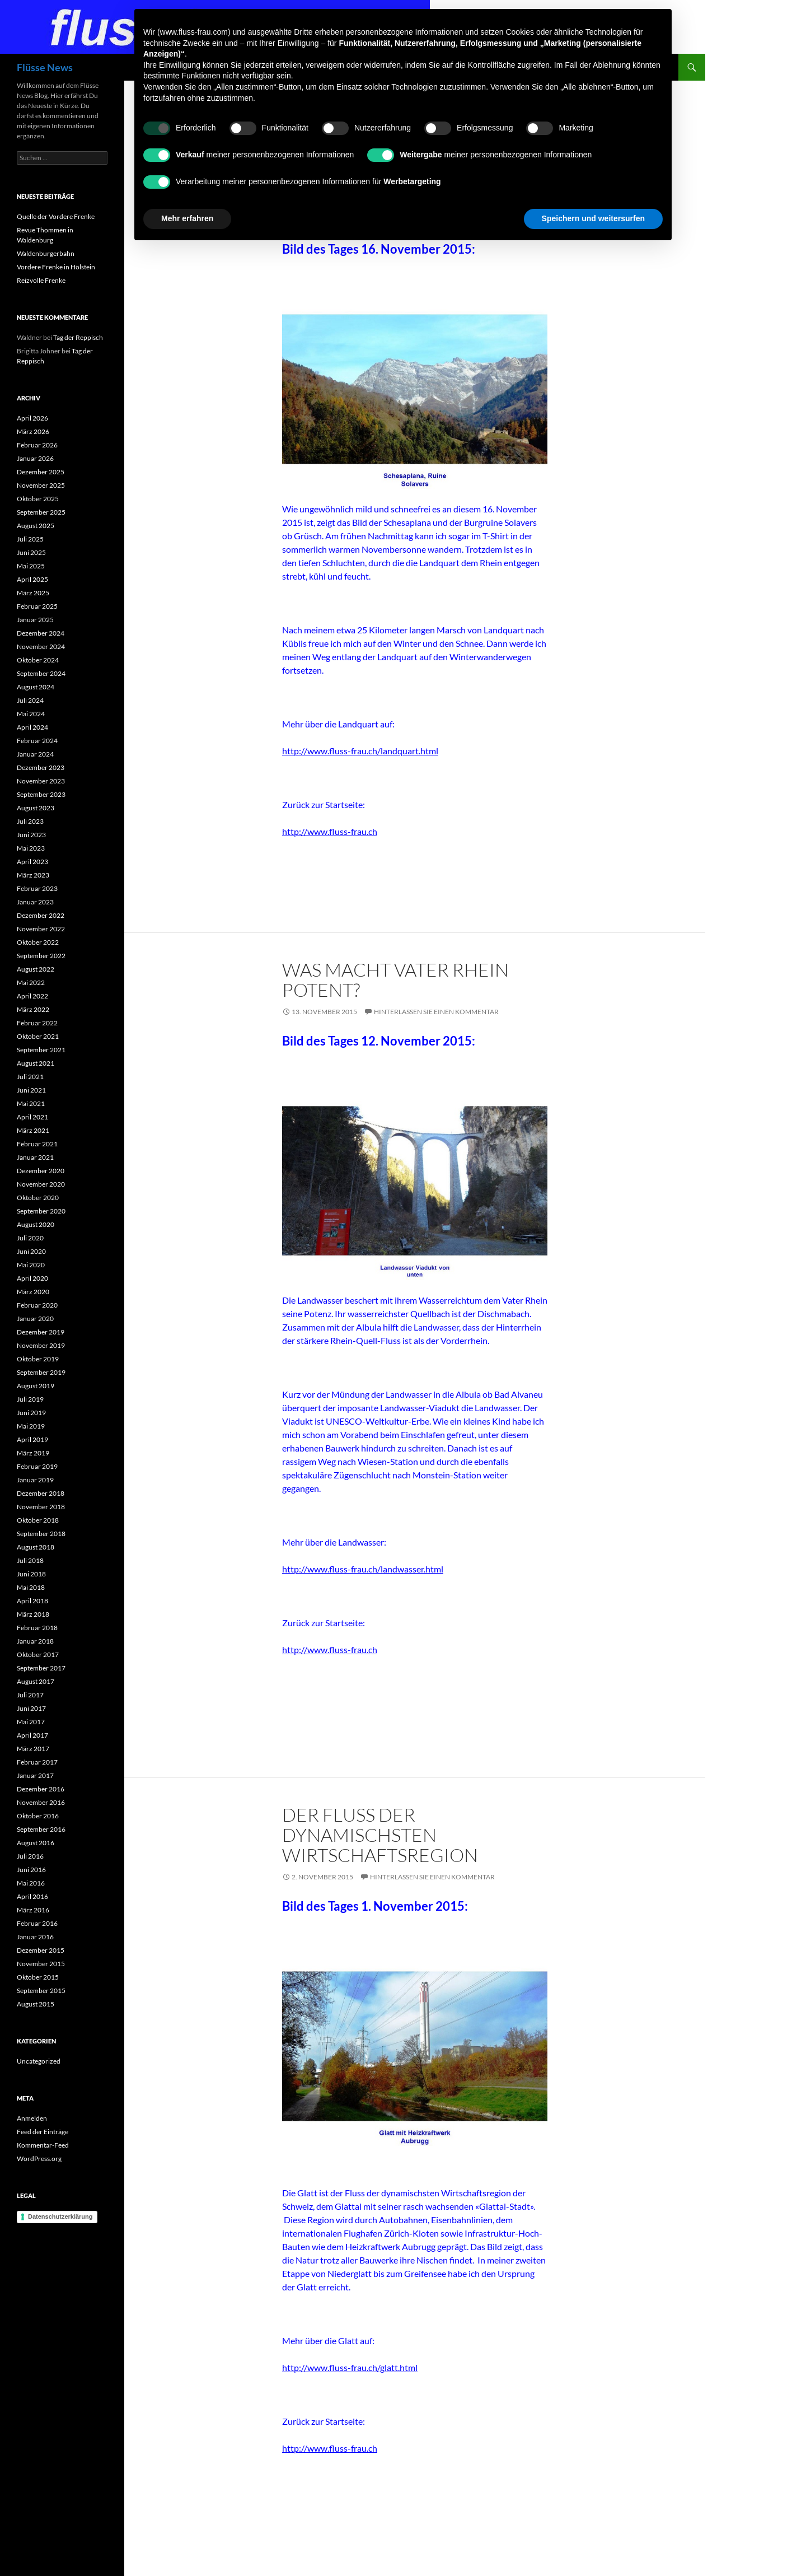 This screenshot has height=2576, width=806. What do you see at coordinates (35, 525) in the screenshot?
I see `August 2025` at bounding box center [35, 525].